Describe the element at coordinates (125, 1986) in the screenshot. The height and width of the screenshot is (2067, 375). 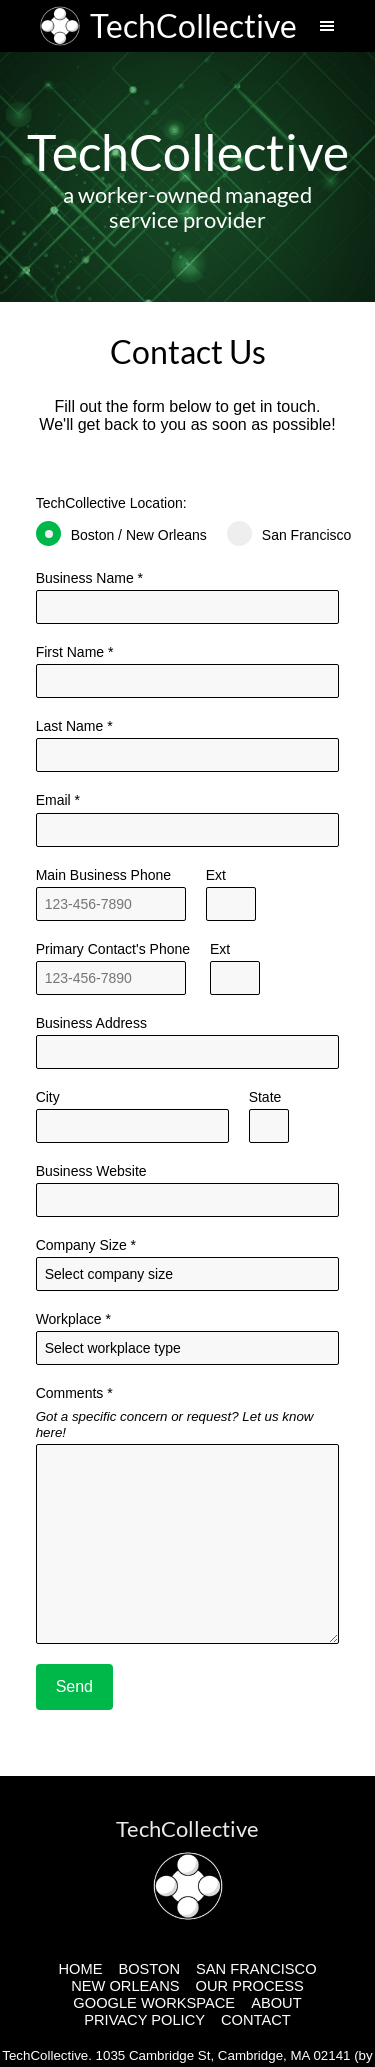
I see `NEW ORLEANS` at that location.